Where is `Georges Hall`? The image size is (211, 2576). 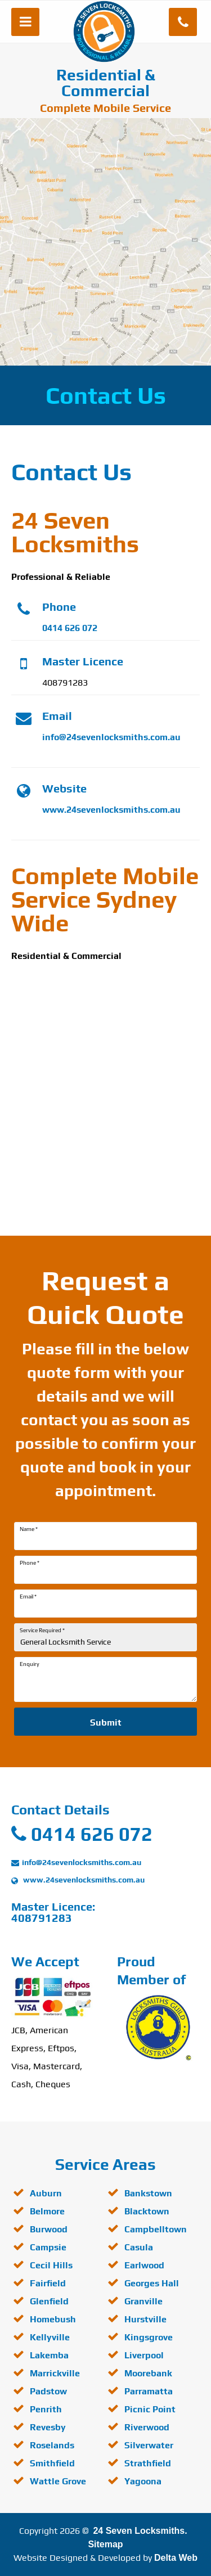
Georges Hall is located at coordinates (151, 2283).